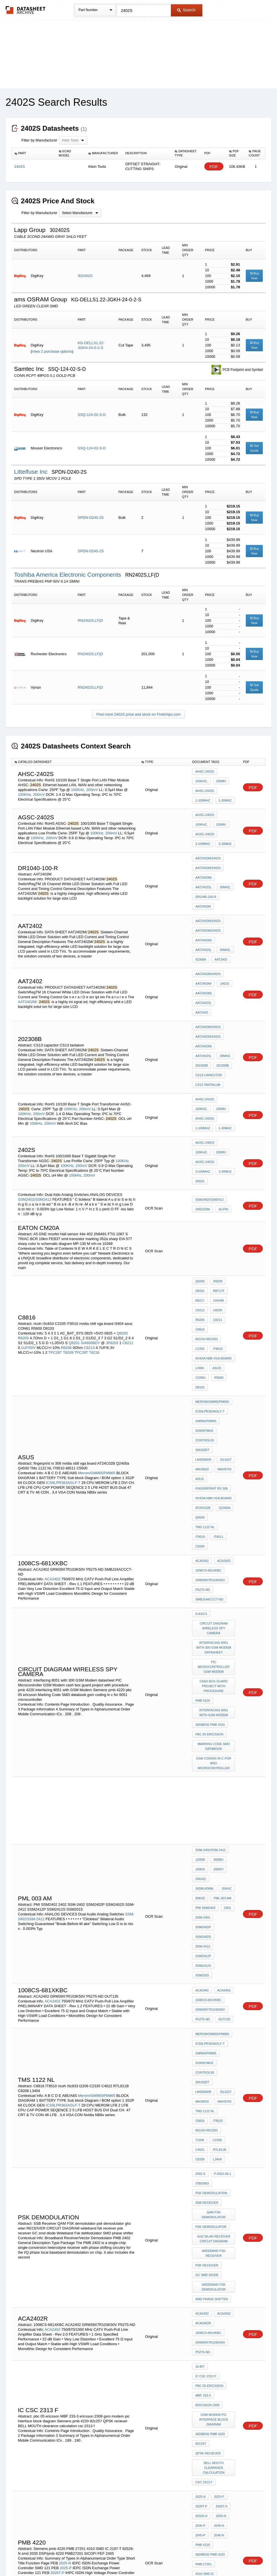 Image resolution: width=277 pixels, height=2576 pixels. I want to click on The Datasheet Archive, so click(26, 10).